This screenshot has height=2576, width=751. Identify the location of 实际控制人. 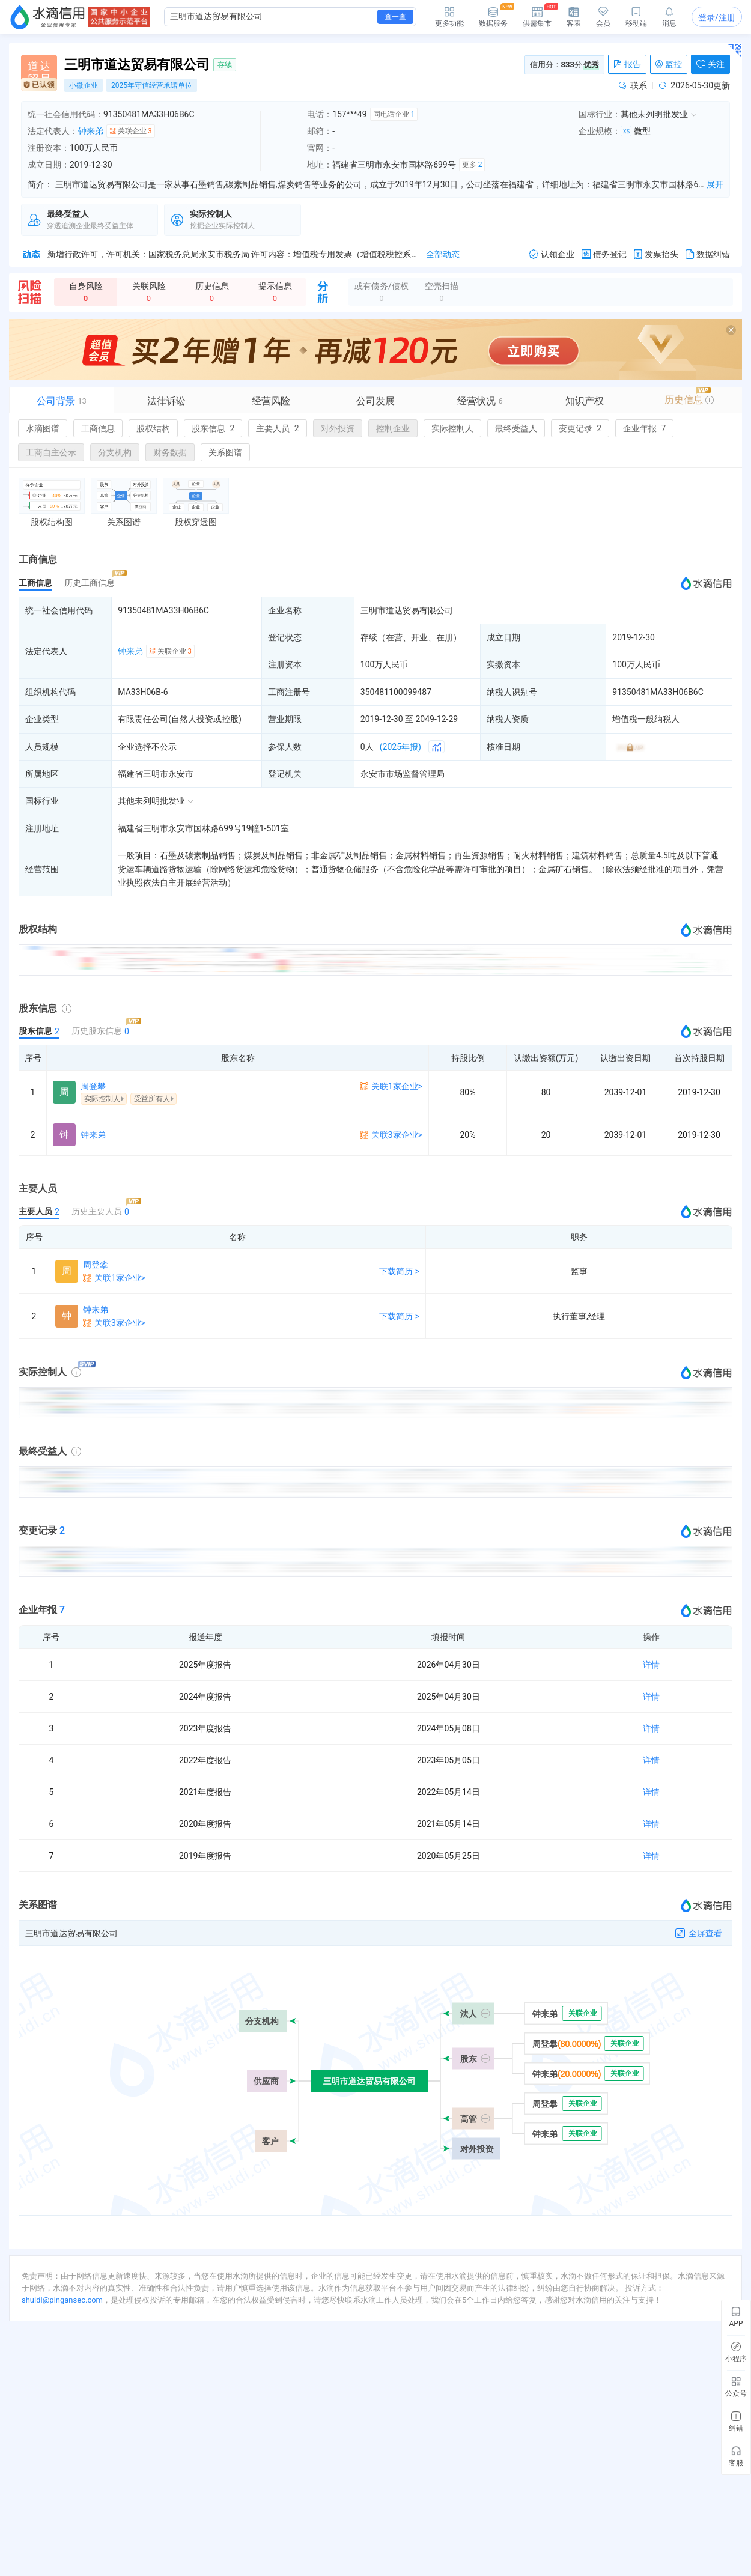
(452, 428).